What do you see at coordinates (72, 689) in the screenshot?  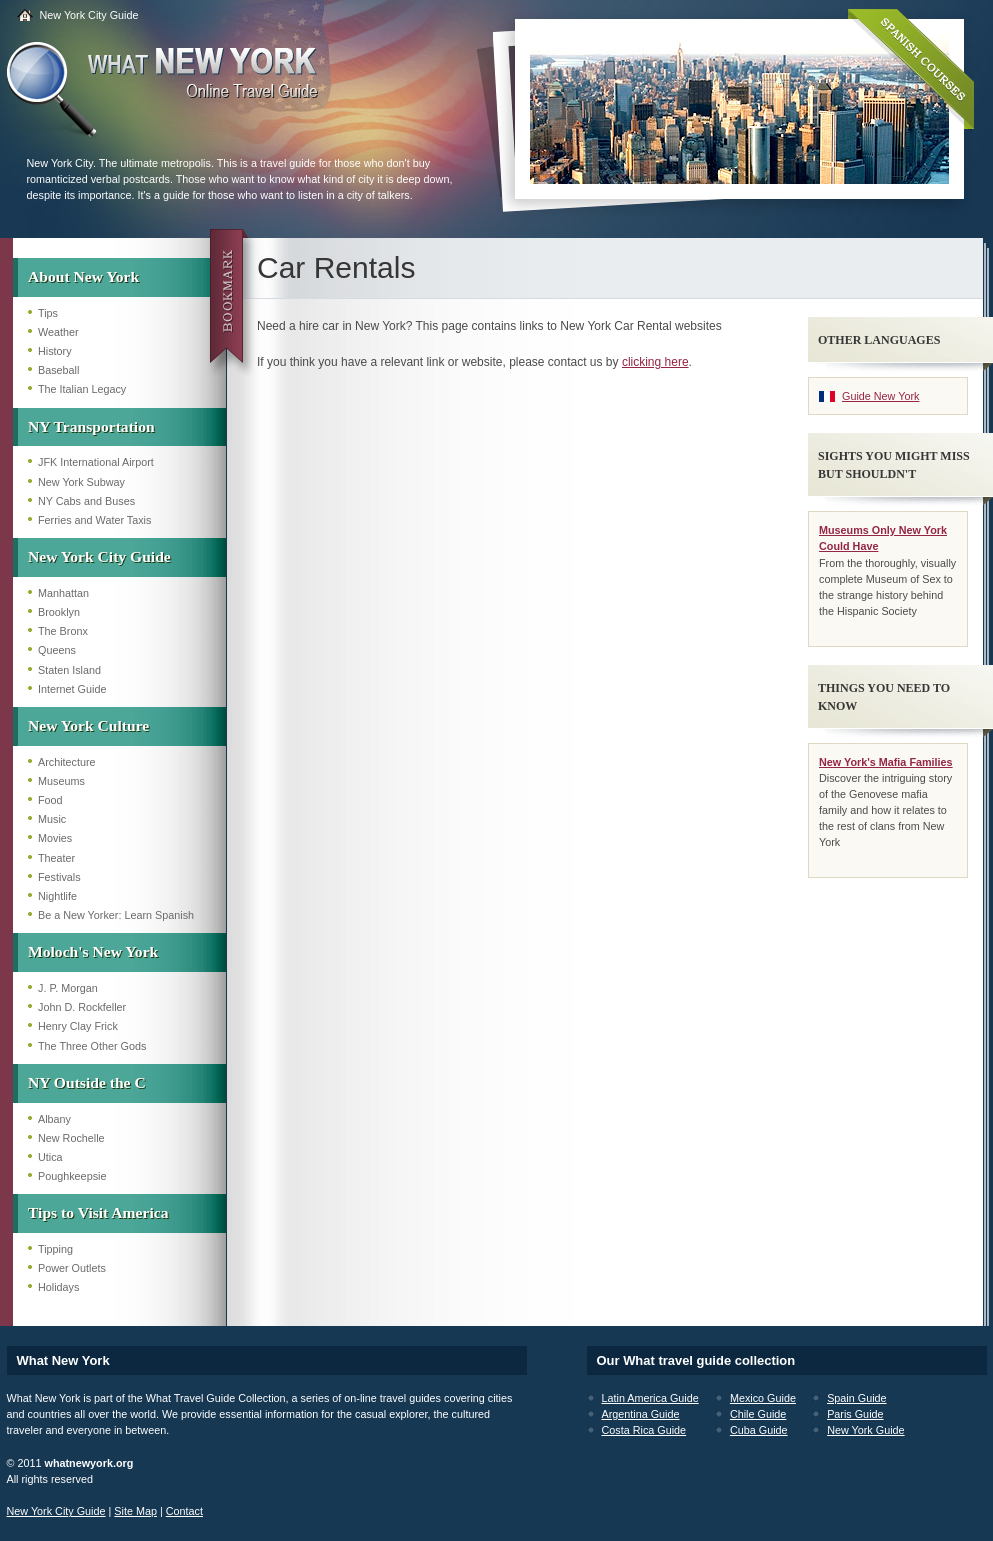 I see `Internet Guide` at bounding box center [72, 689].